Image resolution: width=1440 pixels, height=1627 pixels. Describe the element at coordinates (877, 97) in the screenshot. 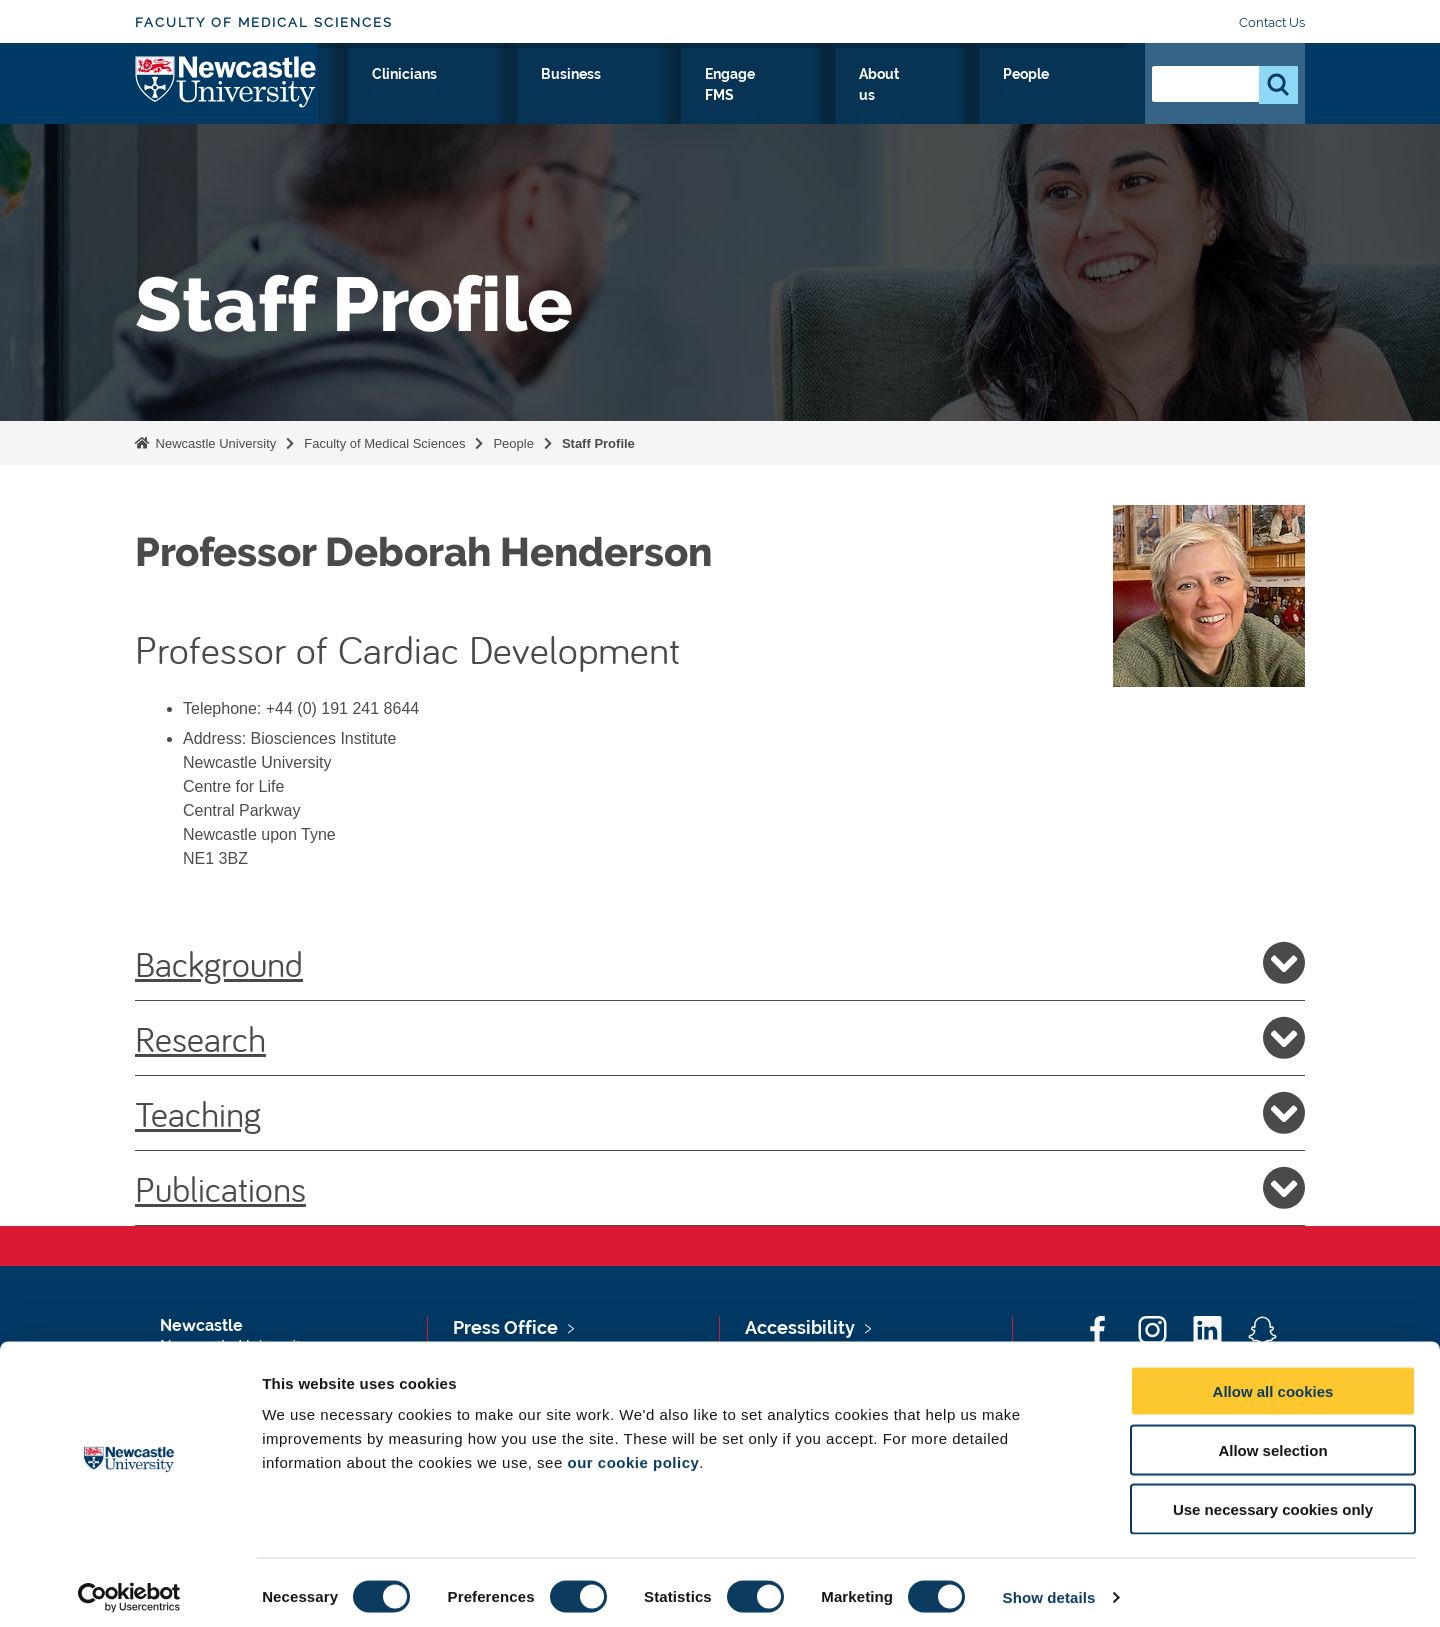

I see `Engage FMS` at that location.